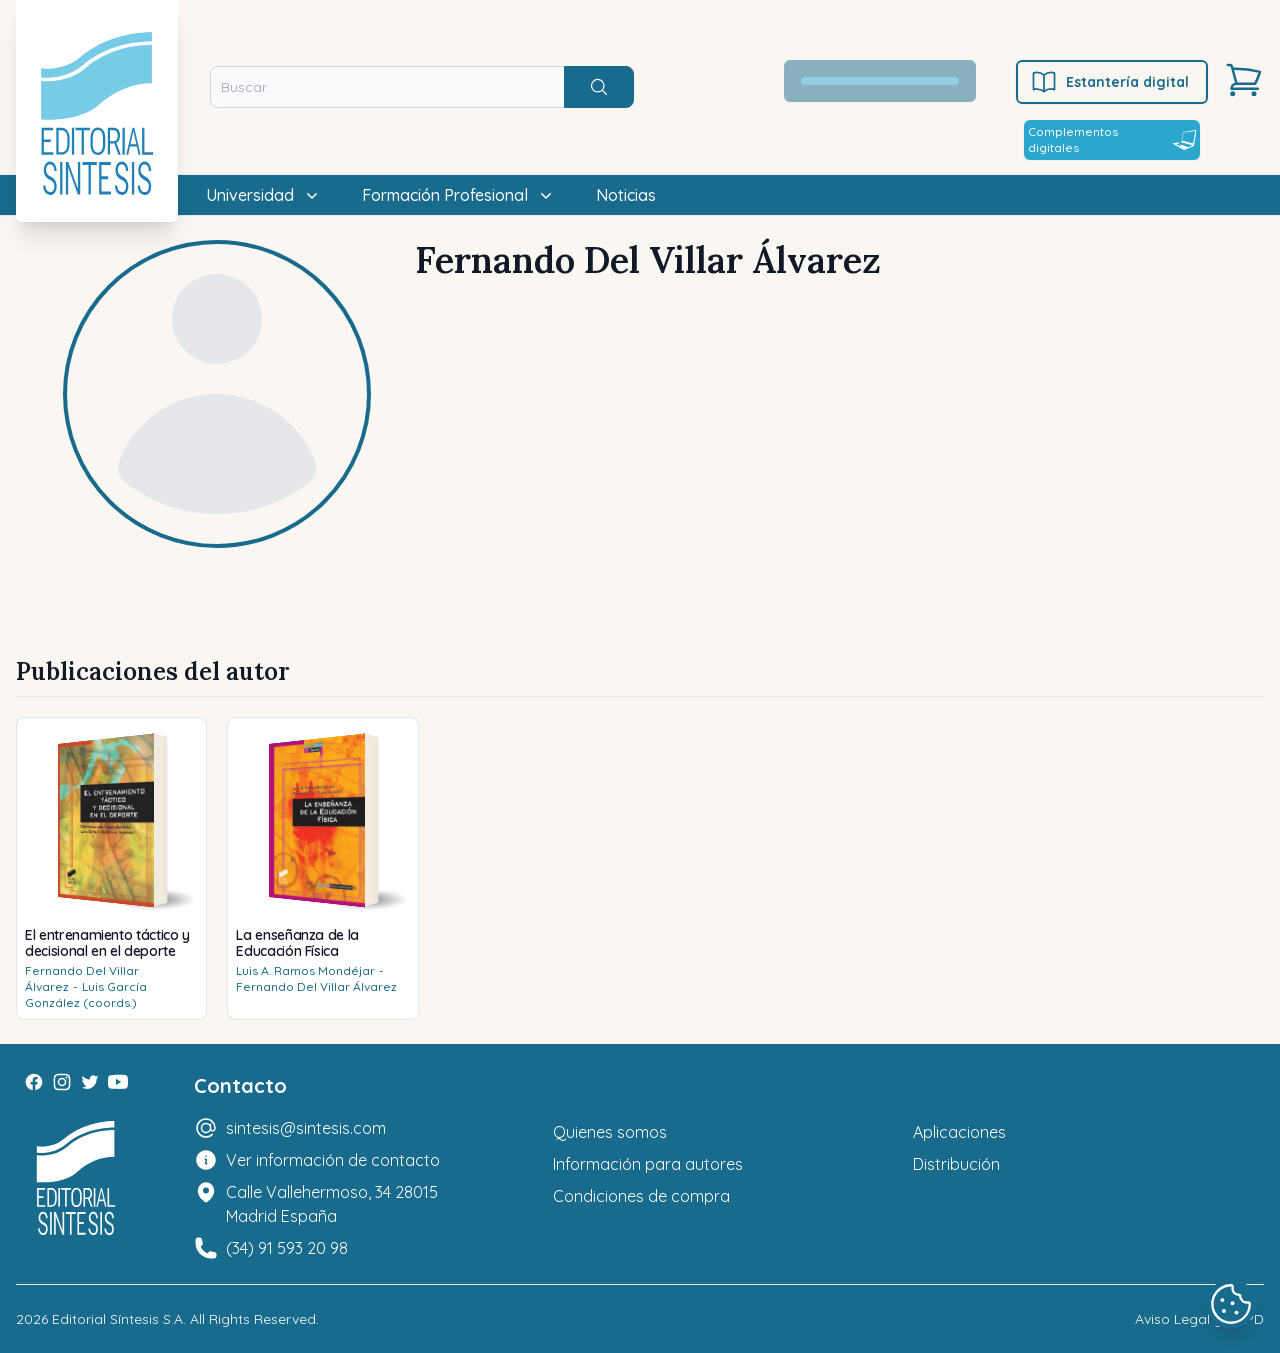  Describe the element at coordinates (316, 986) in the screenshot. I see `Fernando Del Villar Álvarez` at that location.